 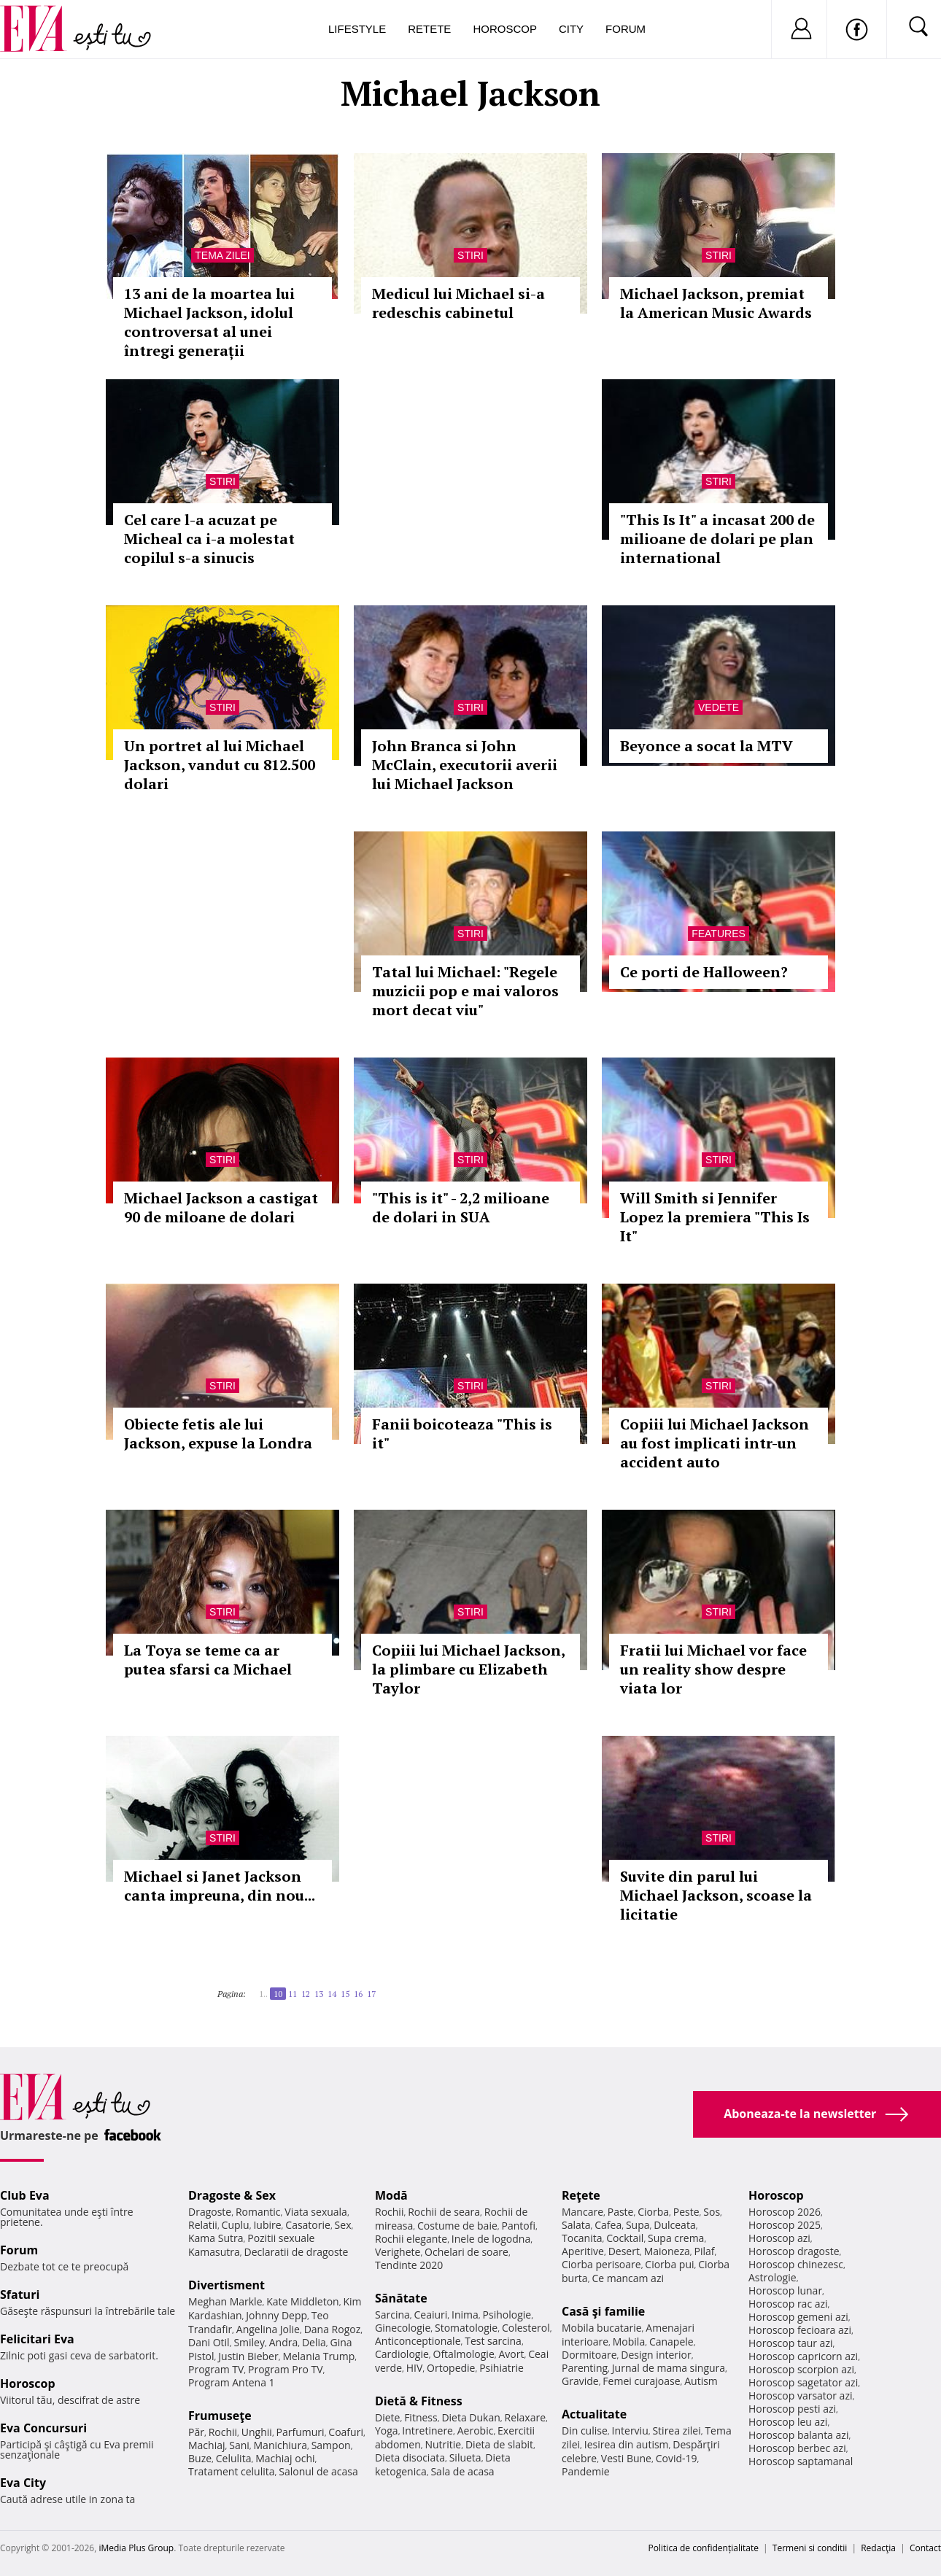 I want to click on Casă şi familie, so click(x=603, y=2311).